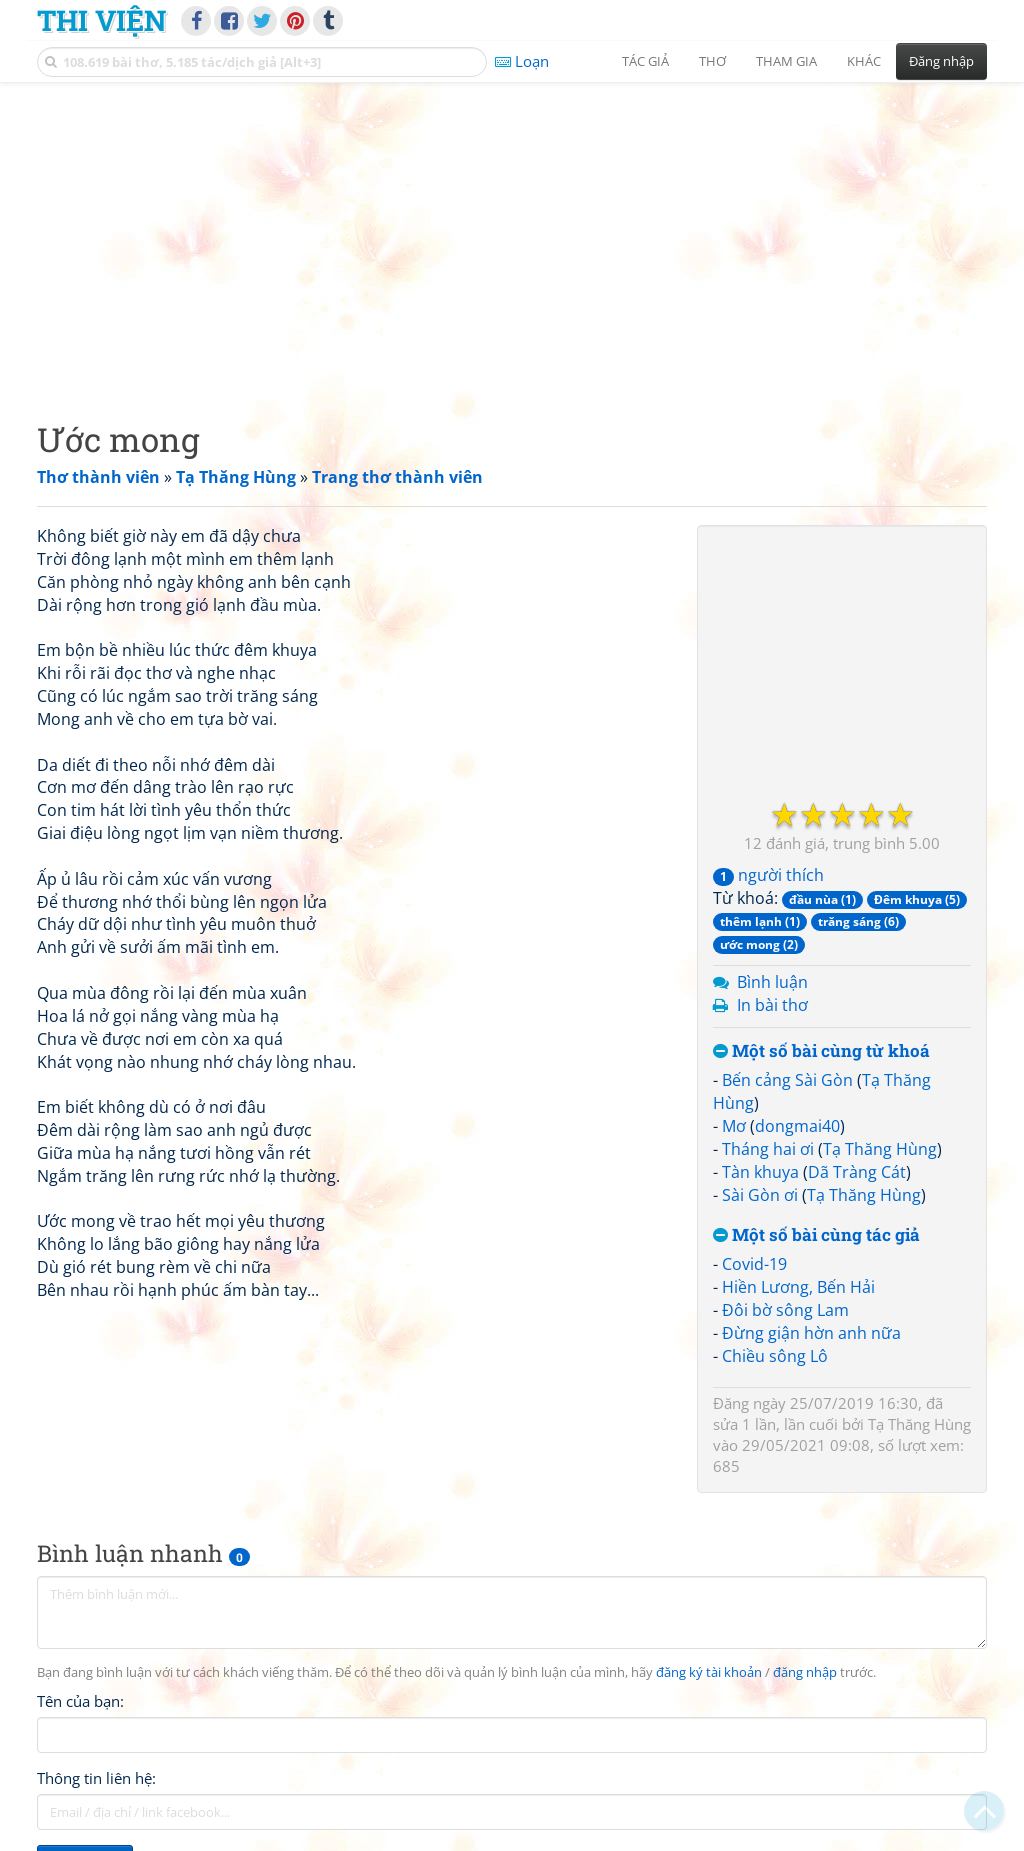 Image resolution: width=1024 pixels, height=1851 pixels. I want to click on Đăng nhập, so click(941, 61).